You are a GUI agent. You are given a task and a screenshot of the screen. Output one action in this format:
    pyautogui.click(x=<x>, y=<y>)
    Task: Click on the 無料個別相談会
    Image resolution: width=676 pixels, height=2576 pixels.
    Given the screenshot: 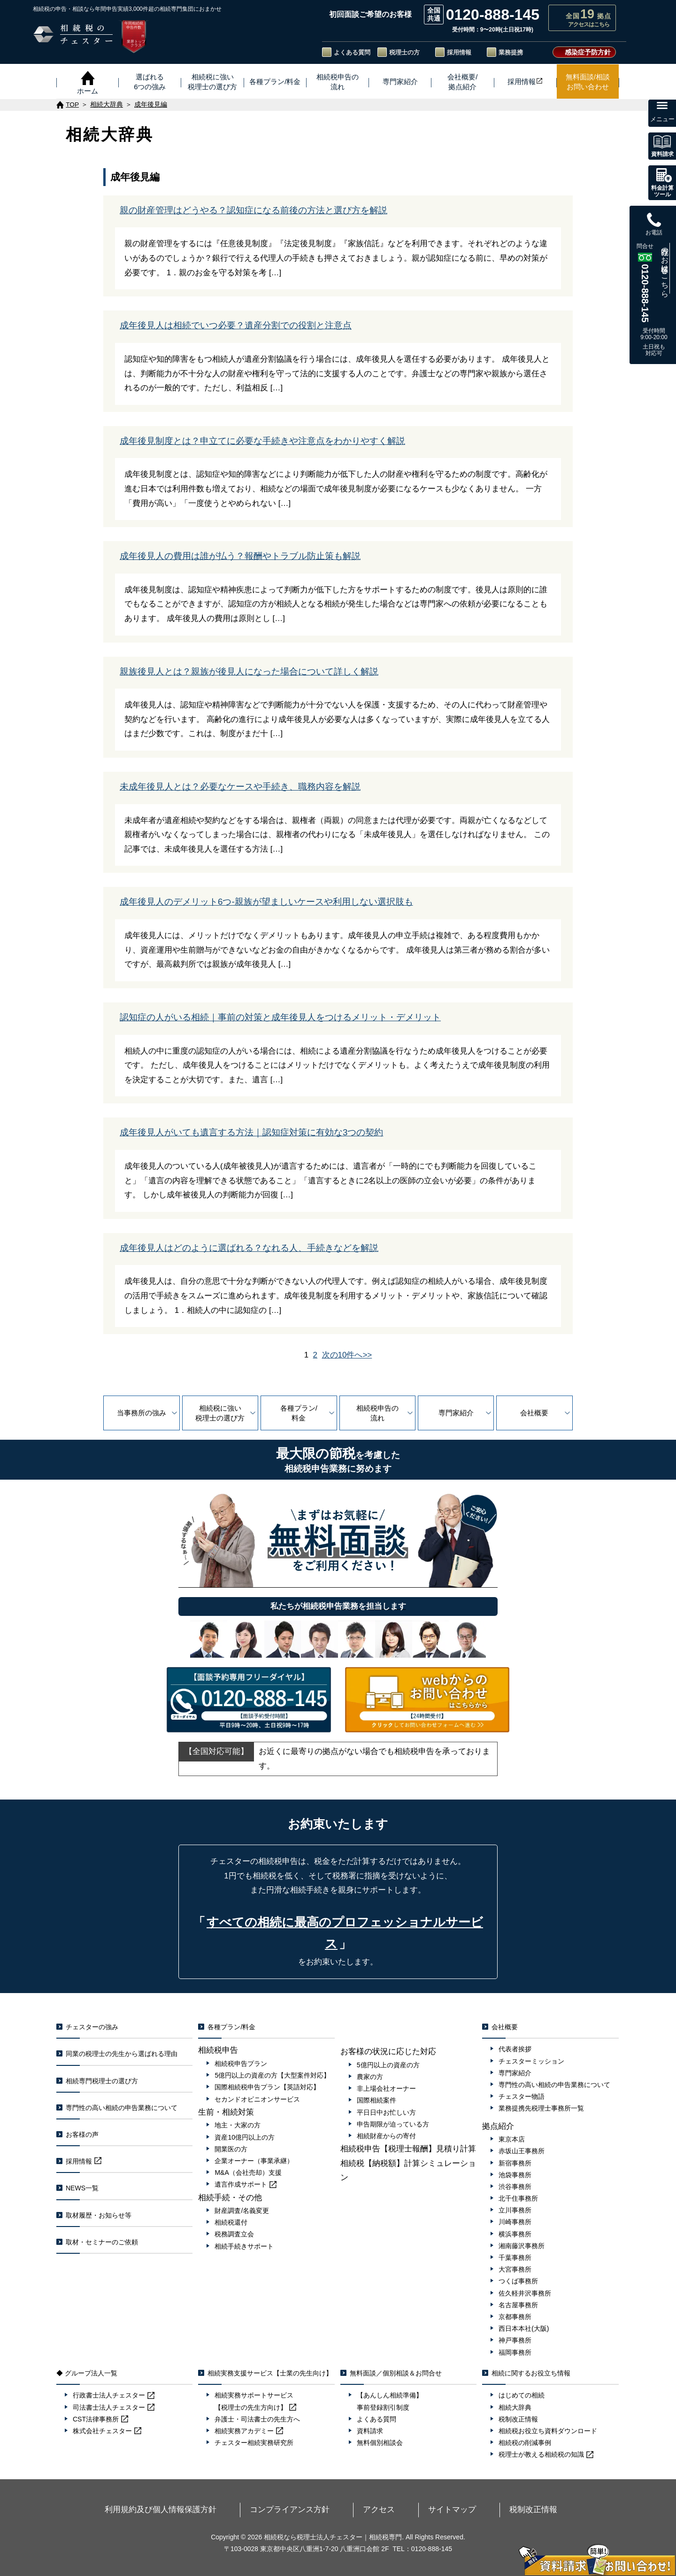 What is the action you would take?
    pyautogui.click(x=380, y=2442)
    